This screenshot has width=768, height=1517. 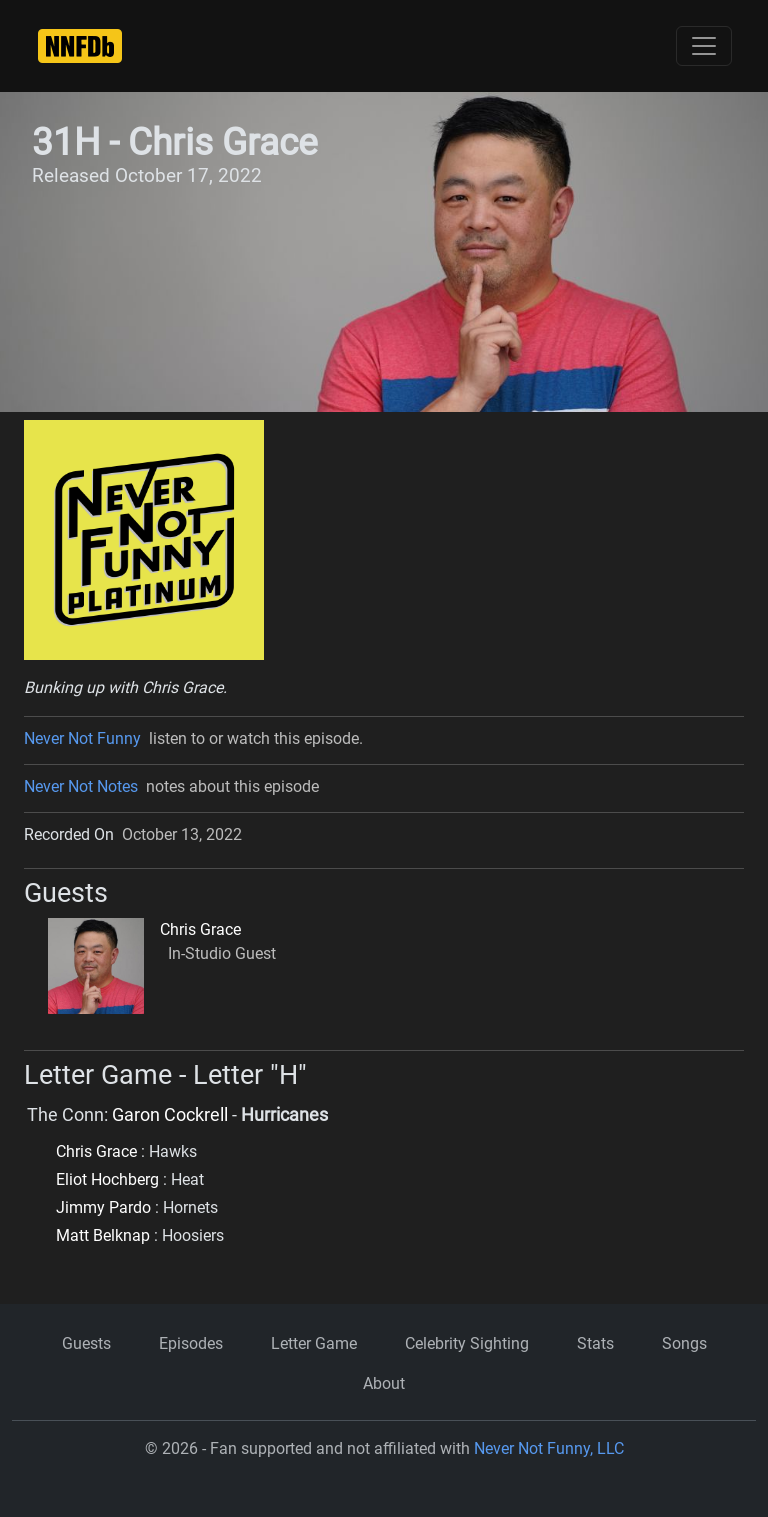 I want to click on Letter Game, so click(x=314, y=1343).